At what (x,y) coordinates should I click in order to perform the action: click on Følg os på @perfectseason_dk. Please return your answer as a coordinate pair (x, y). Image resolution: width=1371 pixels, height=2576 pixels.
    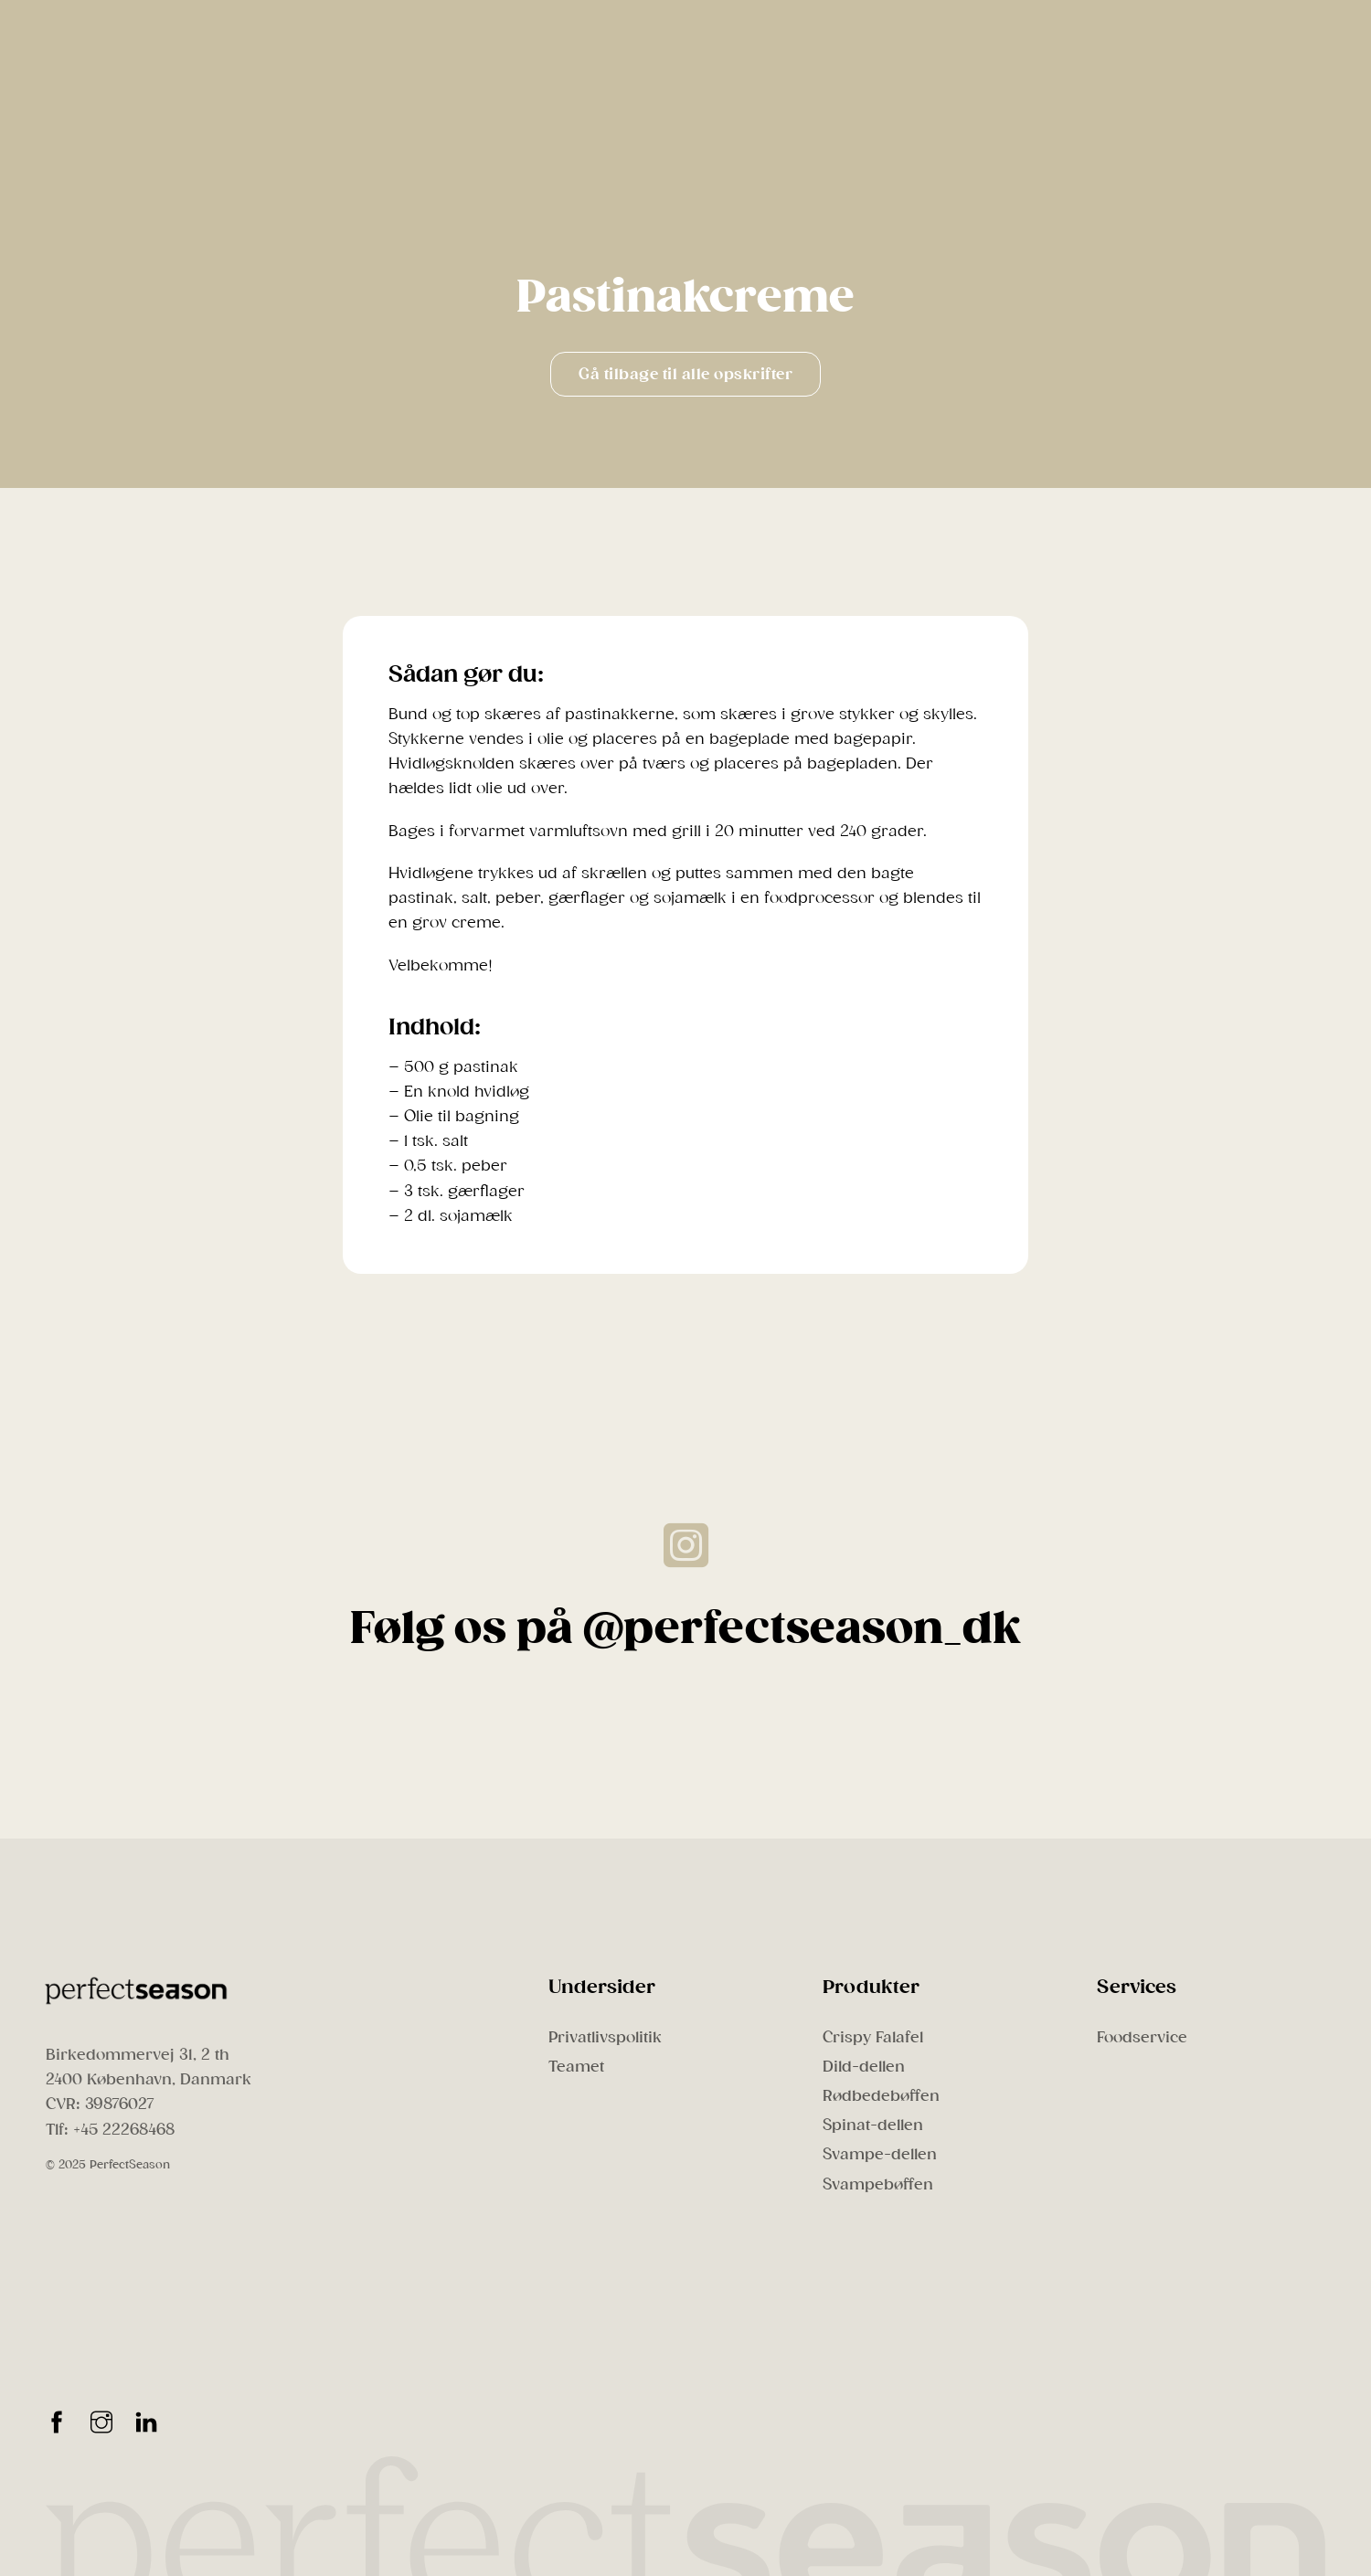
    Looking at the image, I should click on (685, 1628).